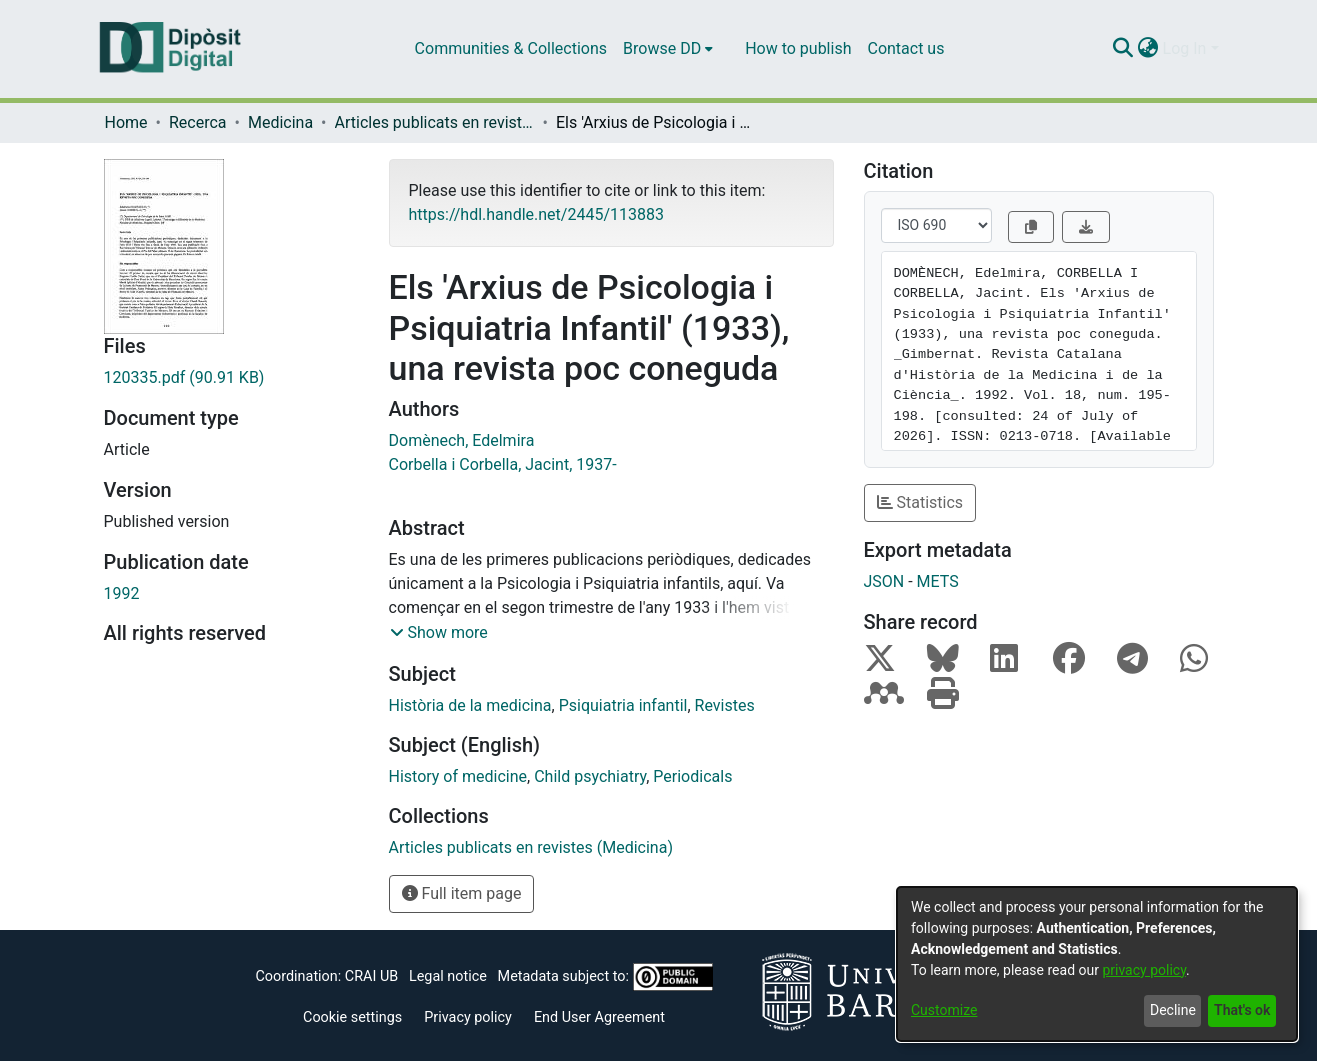 The image size is (1317, 1061). Describe the element at coordinates (1185, 48) in the screenshot. I see `Log In [menuitem]` at that location.